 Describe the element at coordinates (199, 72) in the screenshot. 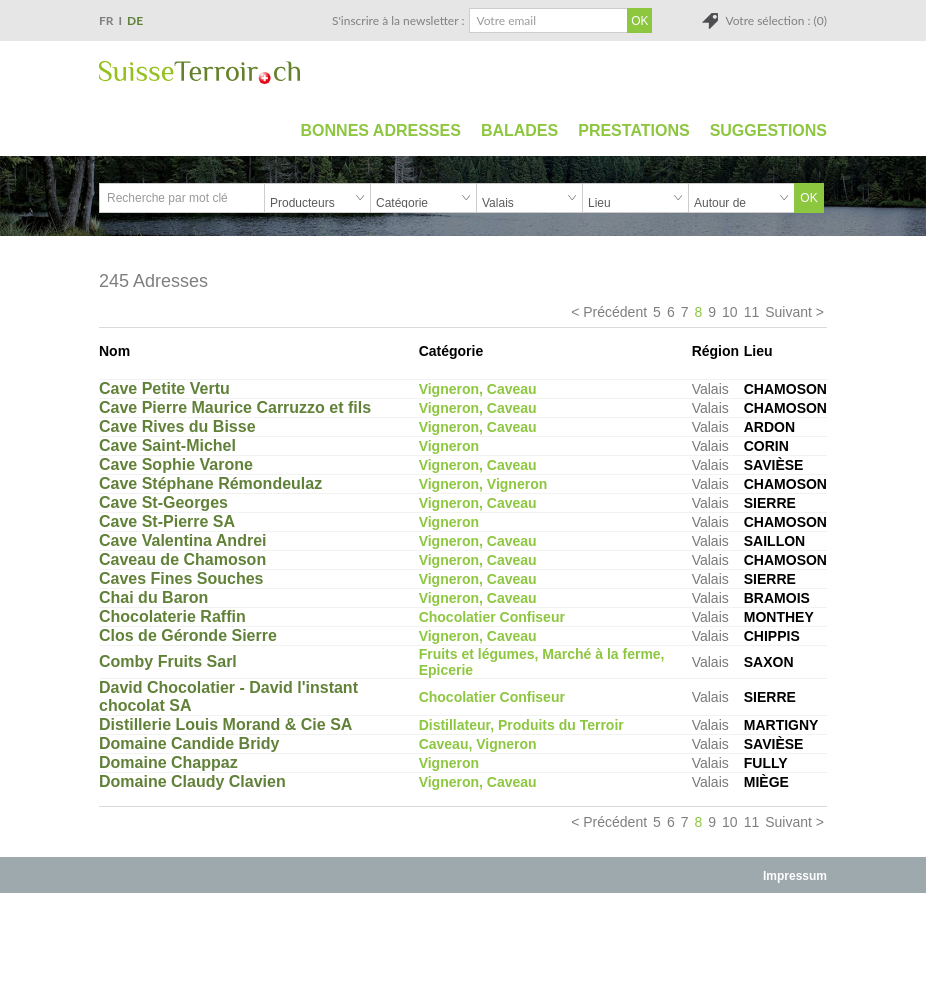

I see `SuisseTerroir.ch` at that location.